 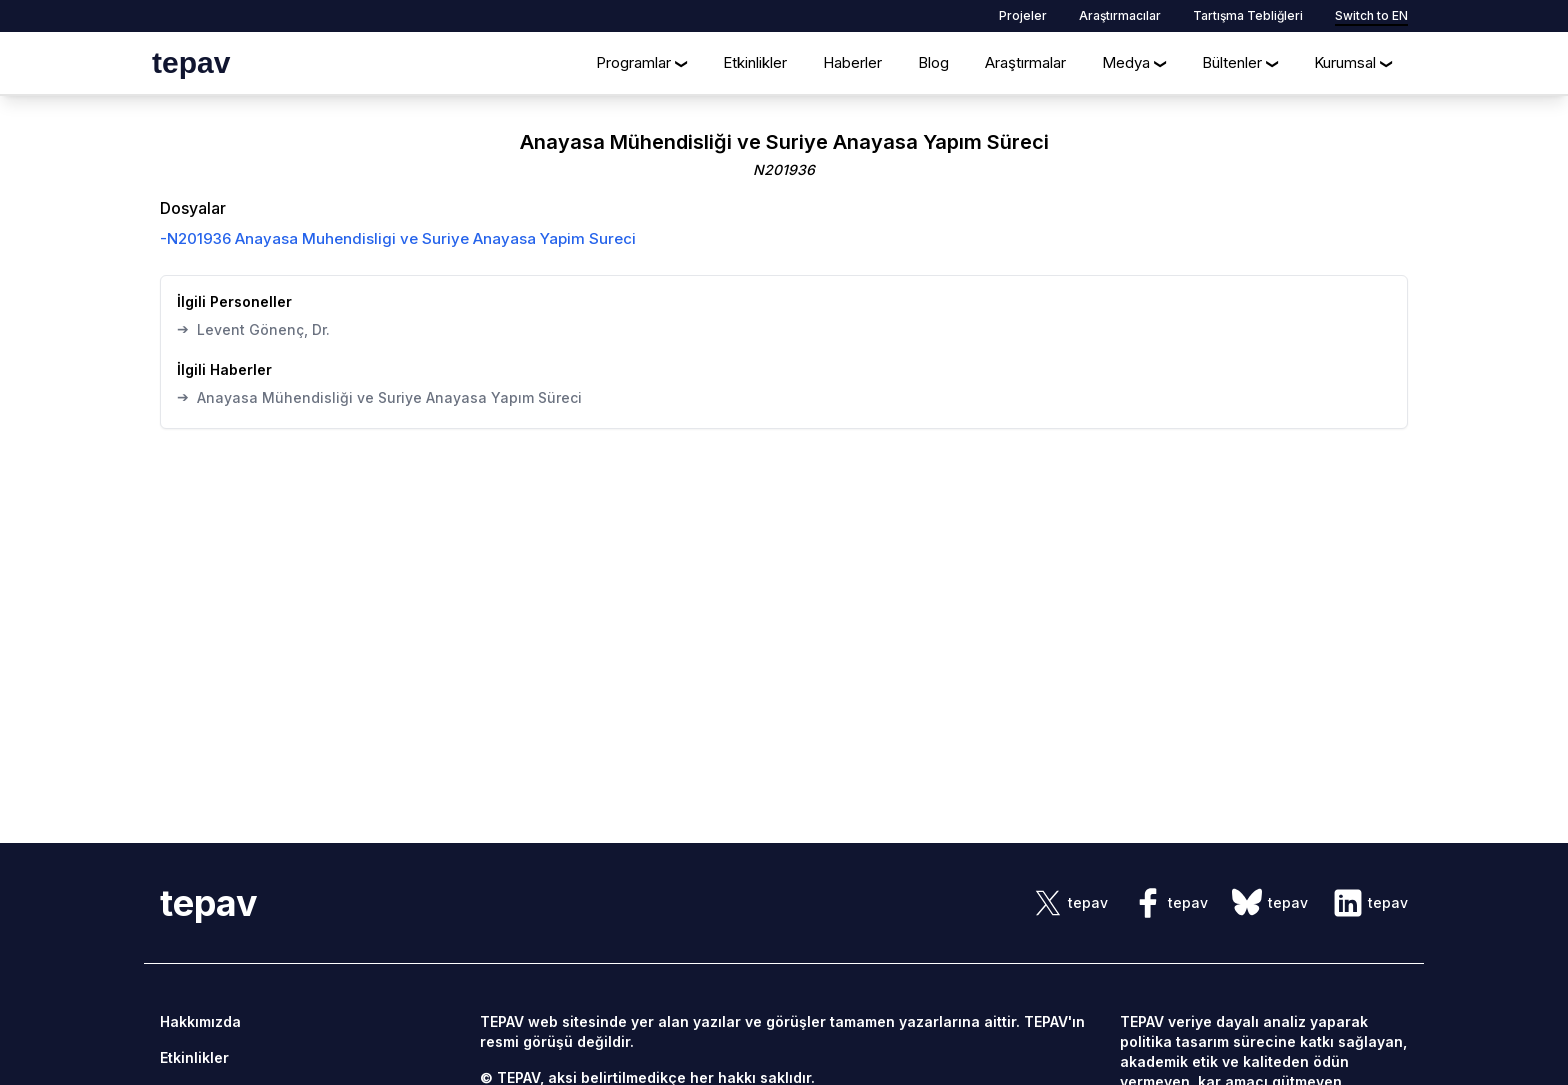 What do you see at coordinates (253, 329) in the screenshot?
I see `Levent Gönenç, Dr.` at bounding box center [253, 329].